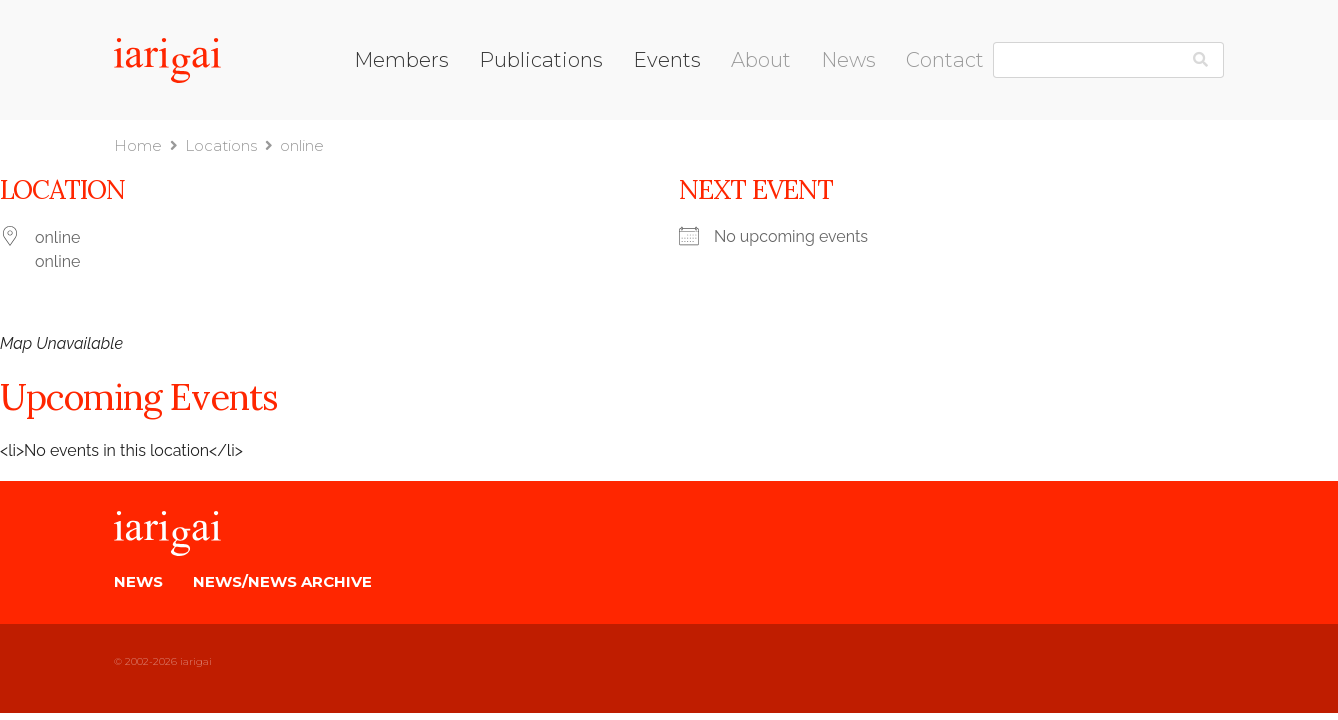  Describe the element at coordinates (848, 60) in the screenshot. I see `News` at that location.